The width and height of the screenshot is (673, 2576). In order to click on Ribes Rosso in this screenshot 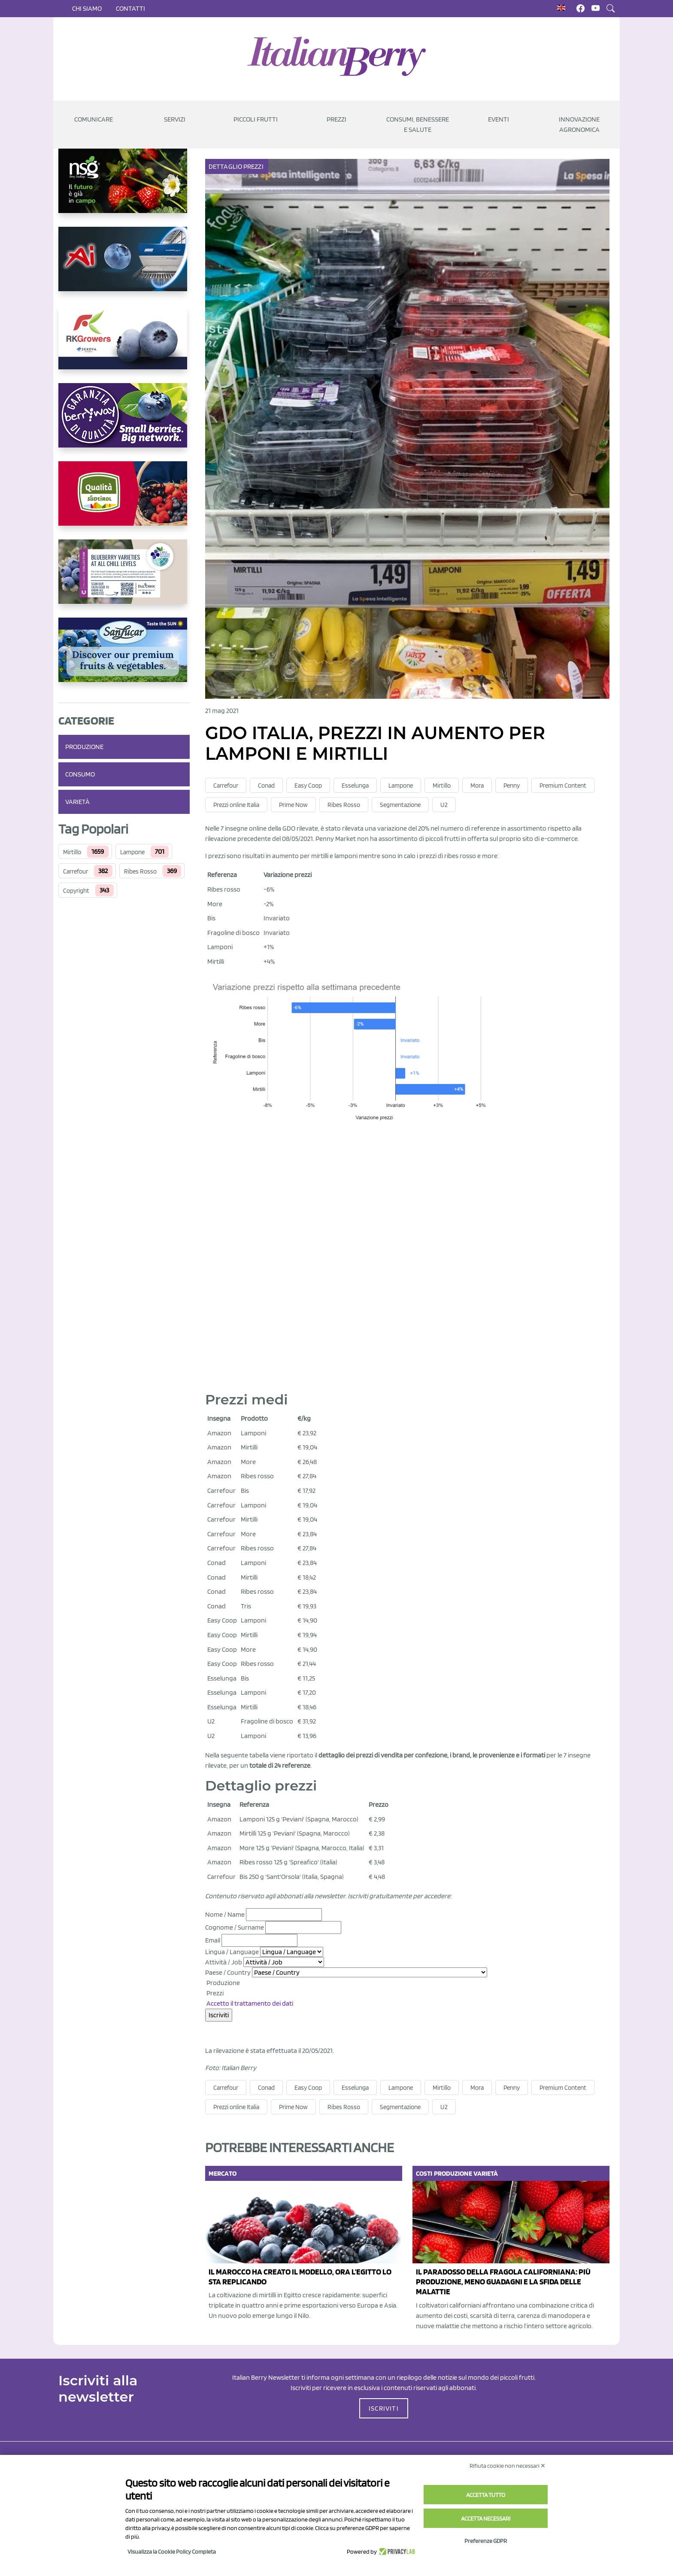, I will do `click(140, 871)`.